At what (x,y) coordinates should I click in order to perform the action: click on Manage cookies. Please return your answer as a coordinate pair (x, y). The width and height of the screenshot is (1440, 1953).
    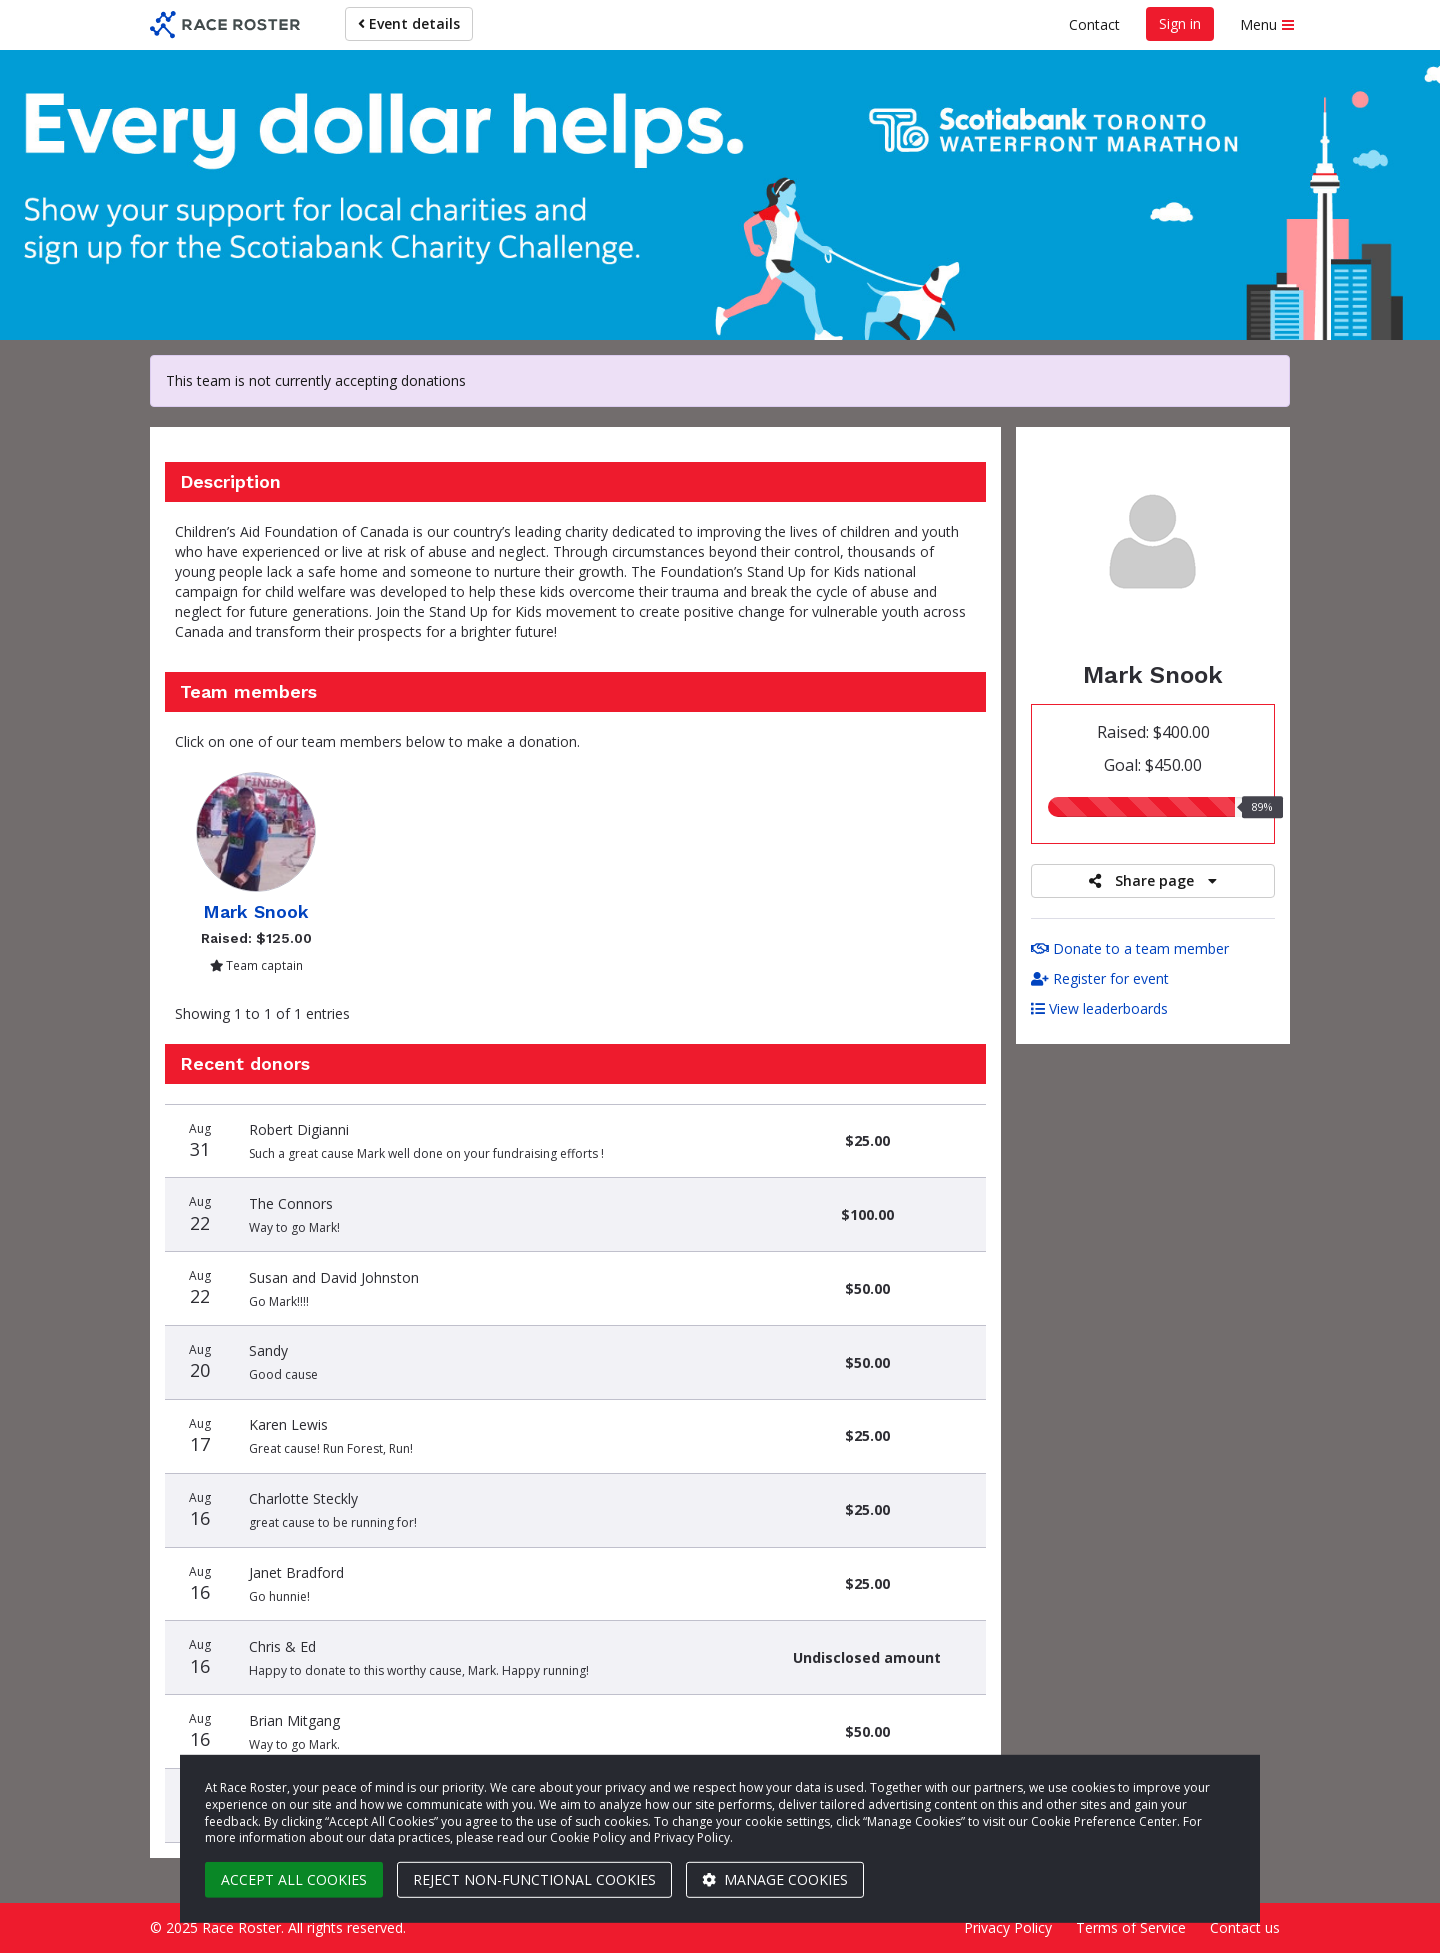
    Looking at the image, I should click on (775, 1879).